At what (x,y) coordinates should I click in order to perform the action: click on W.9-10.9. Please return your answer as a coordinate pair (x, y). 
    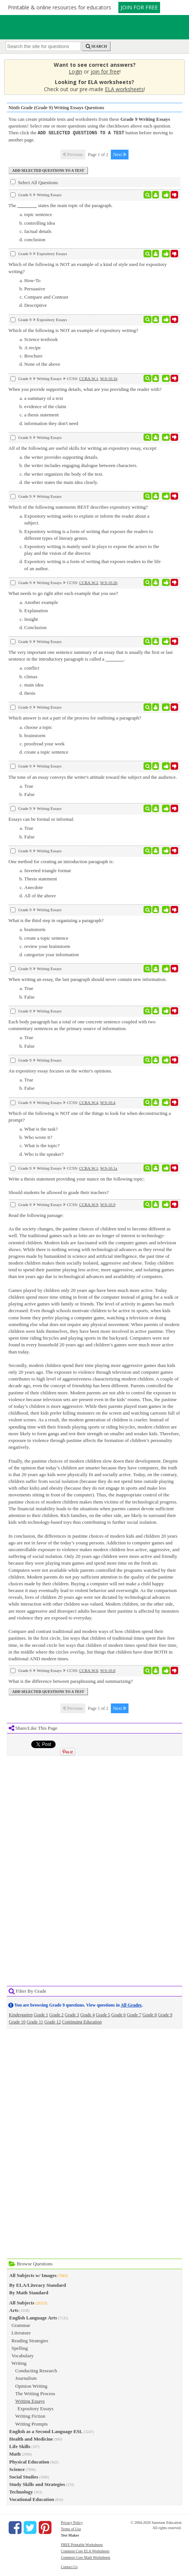
    Looking at the image, I should click on (108, 1204).